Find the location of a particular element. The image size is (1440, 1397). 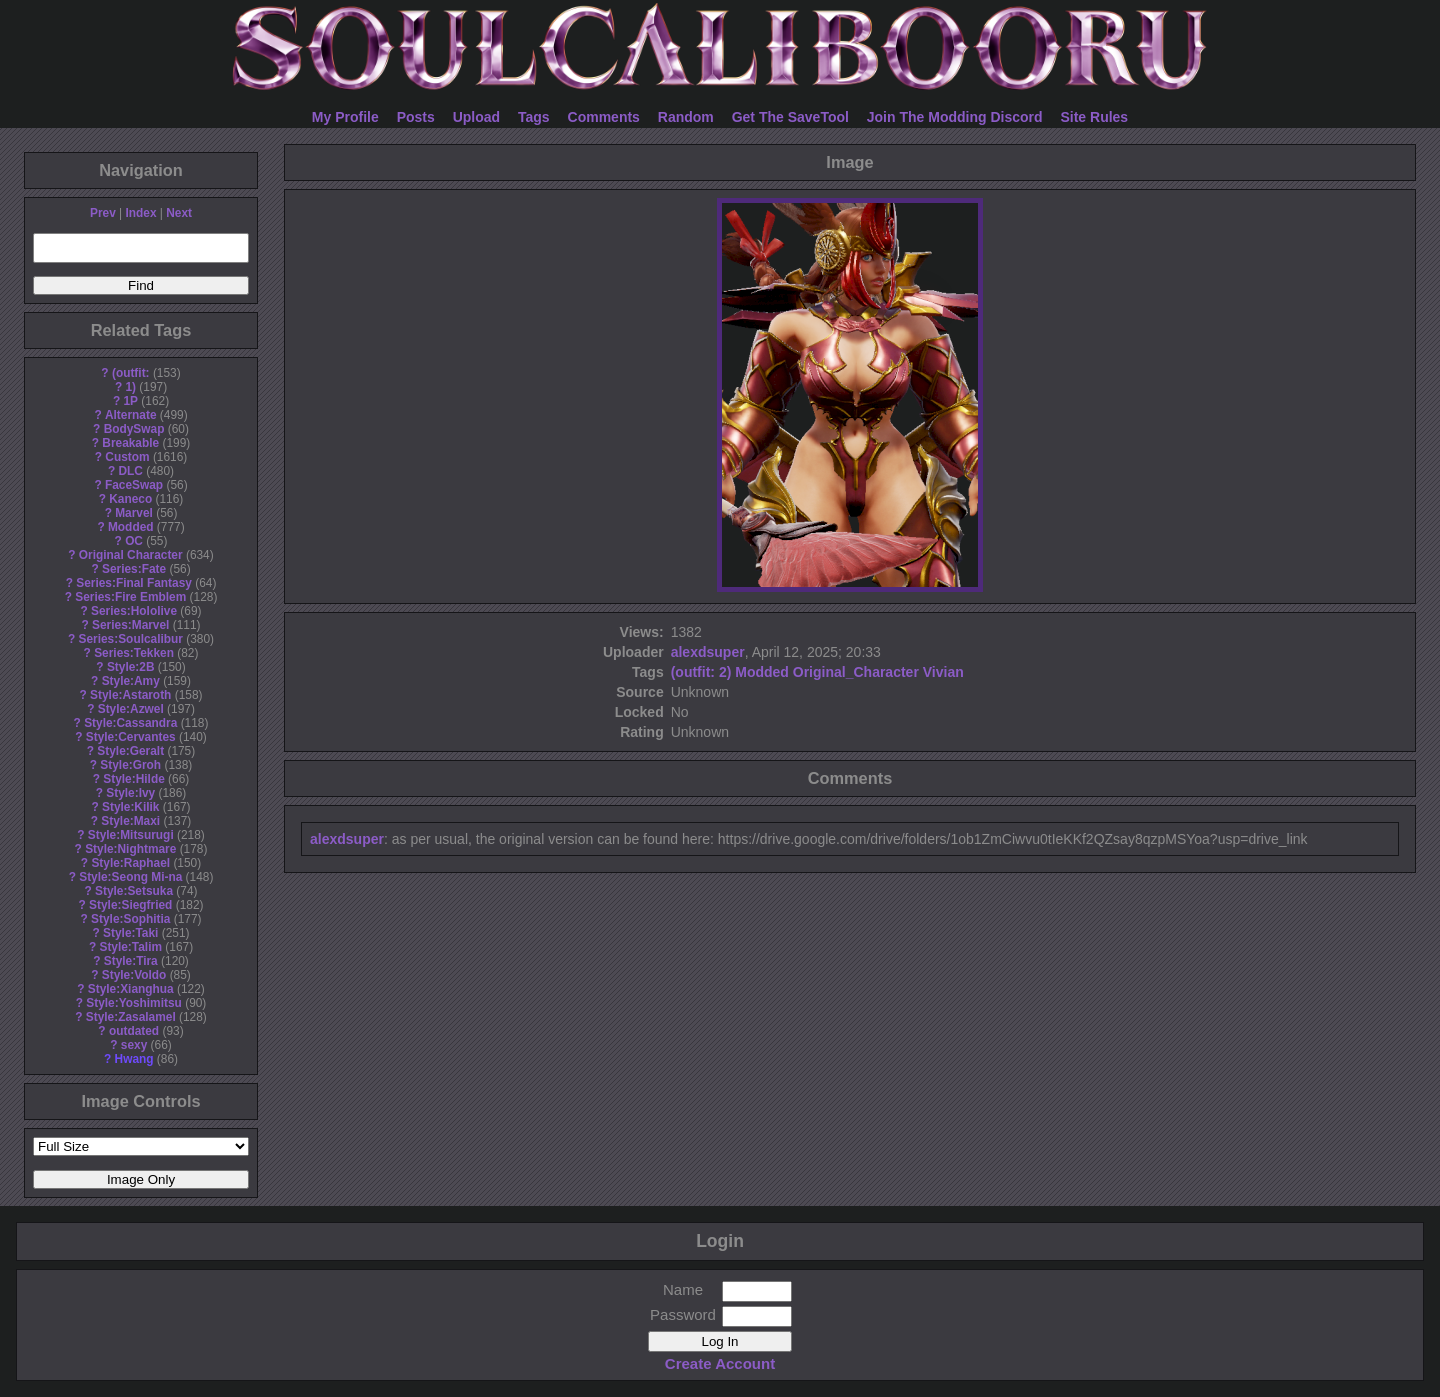

Style:Astaroth is located at coordinates (130, 695).